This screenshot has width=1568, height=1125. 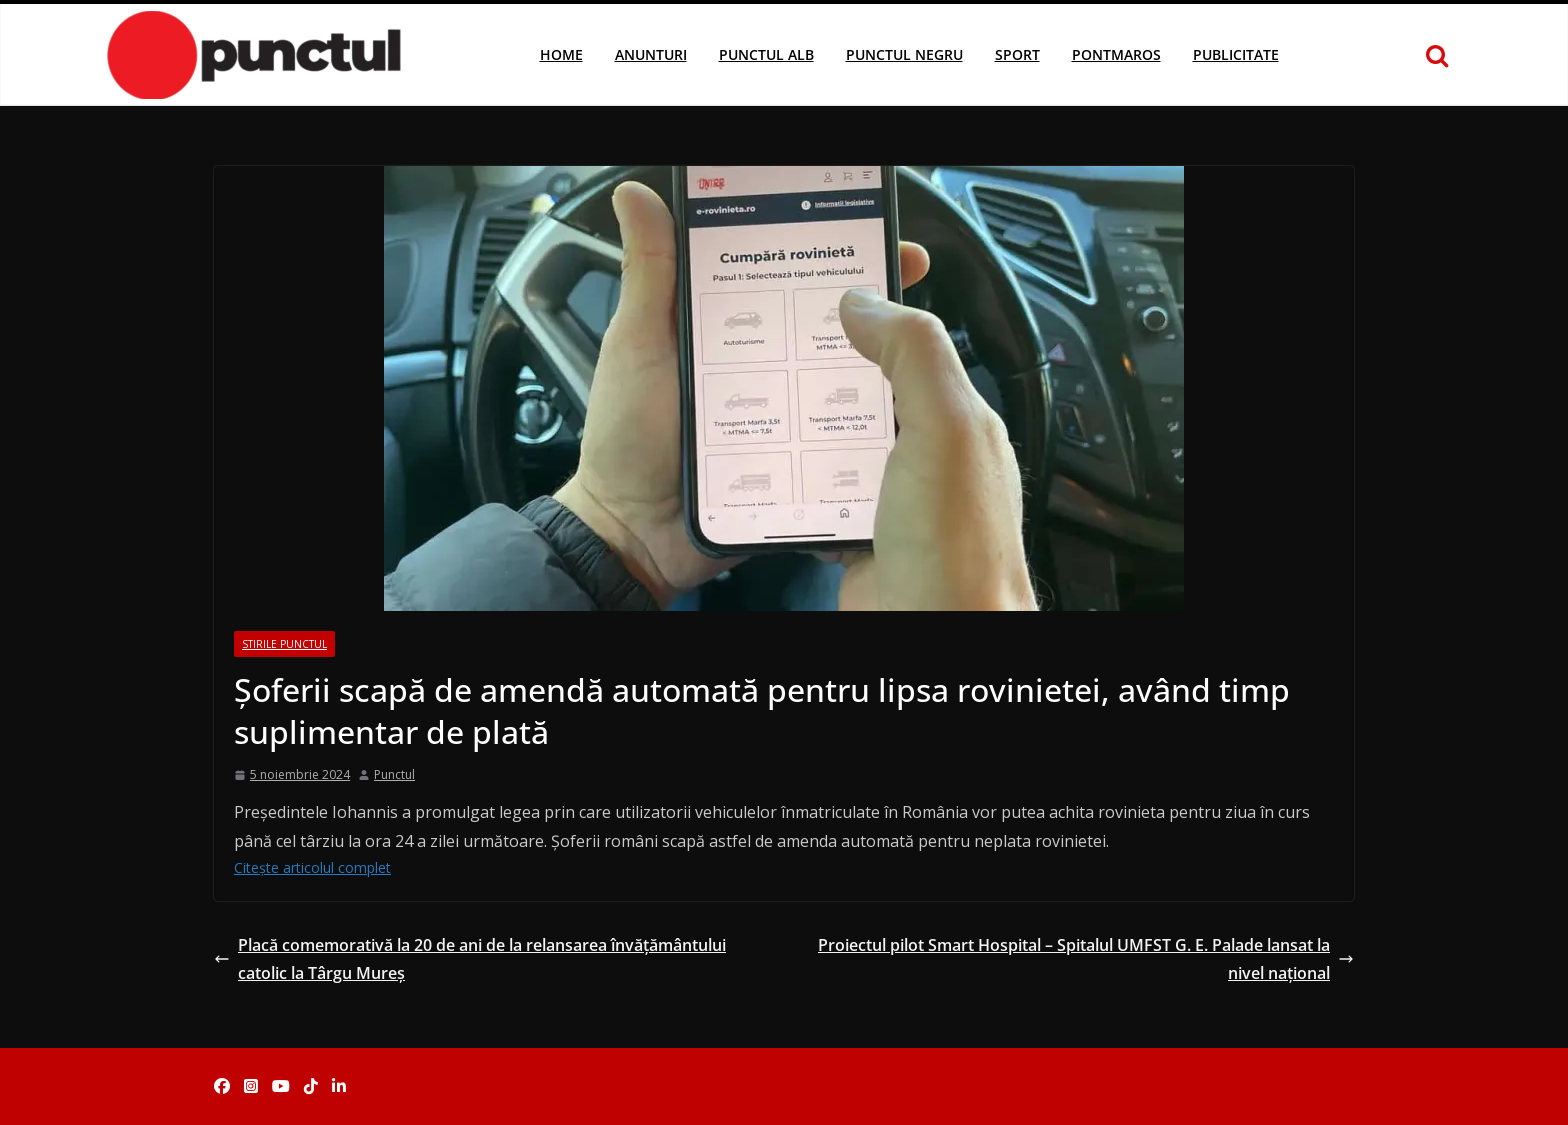 I want to click on Punctul Alb, so click(x=766, y=54).